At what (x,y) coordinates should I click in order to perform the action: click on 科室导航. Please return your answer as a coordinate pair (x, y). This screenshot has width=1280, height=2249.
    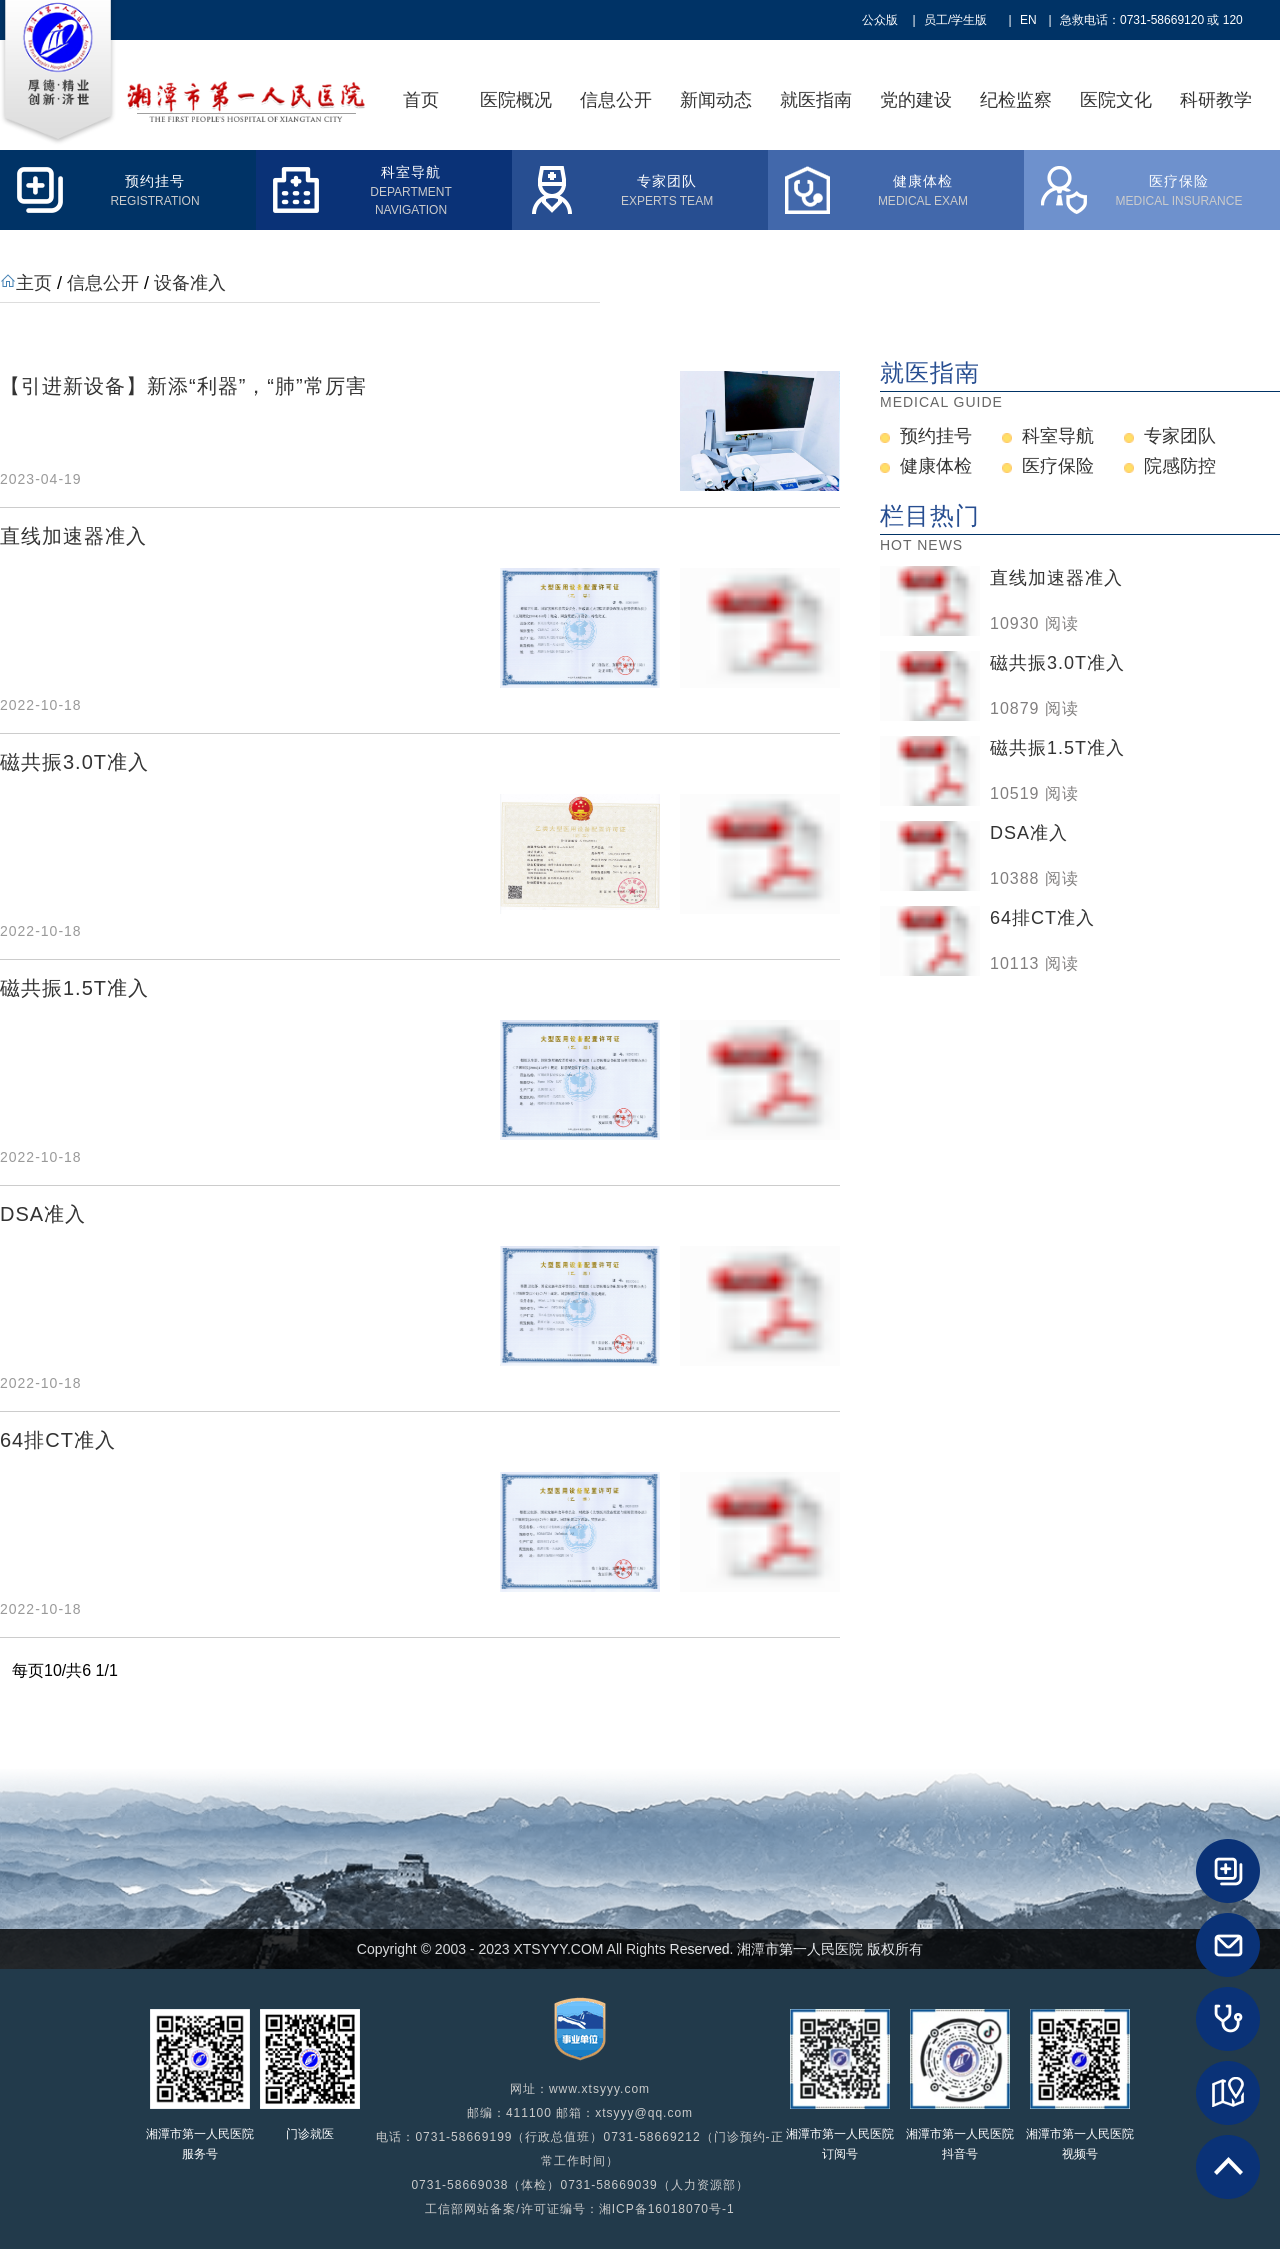
    Looking at the image, I should click on (1058, 436).